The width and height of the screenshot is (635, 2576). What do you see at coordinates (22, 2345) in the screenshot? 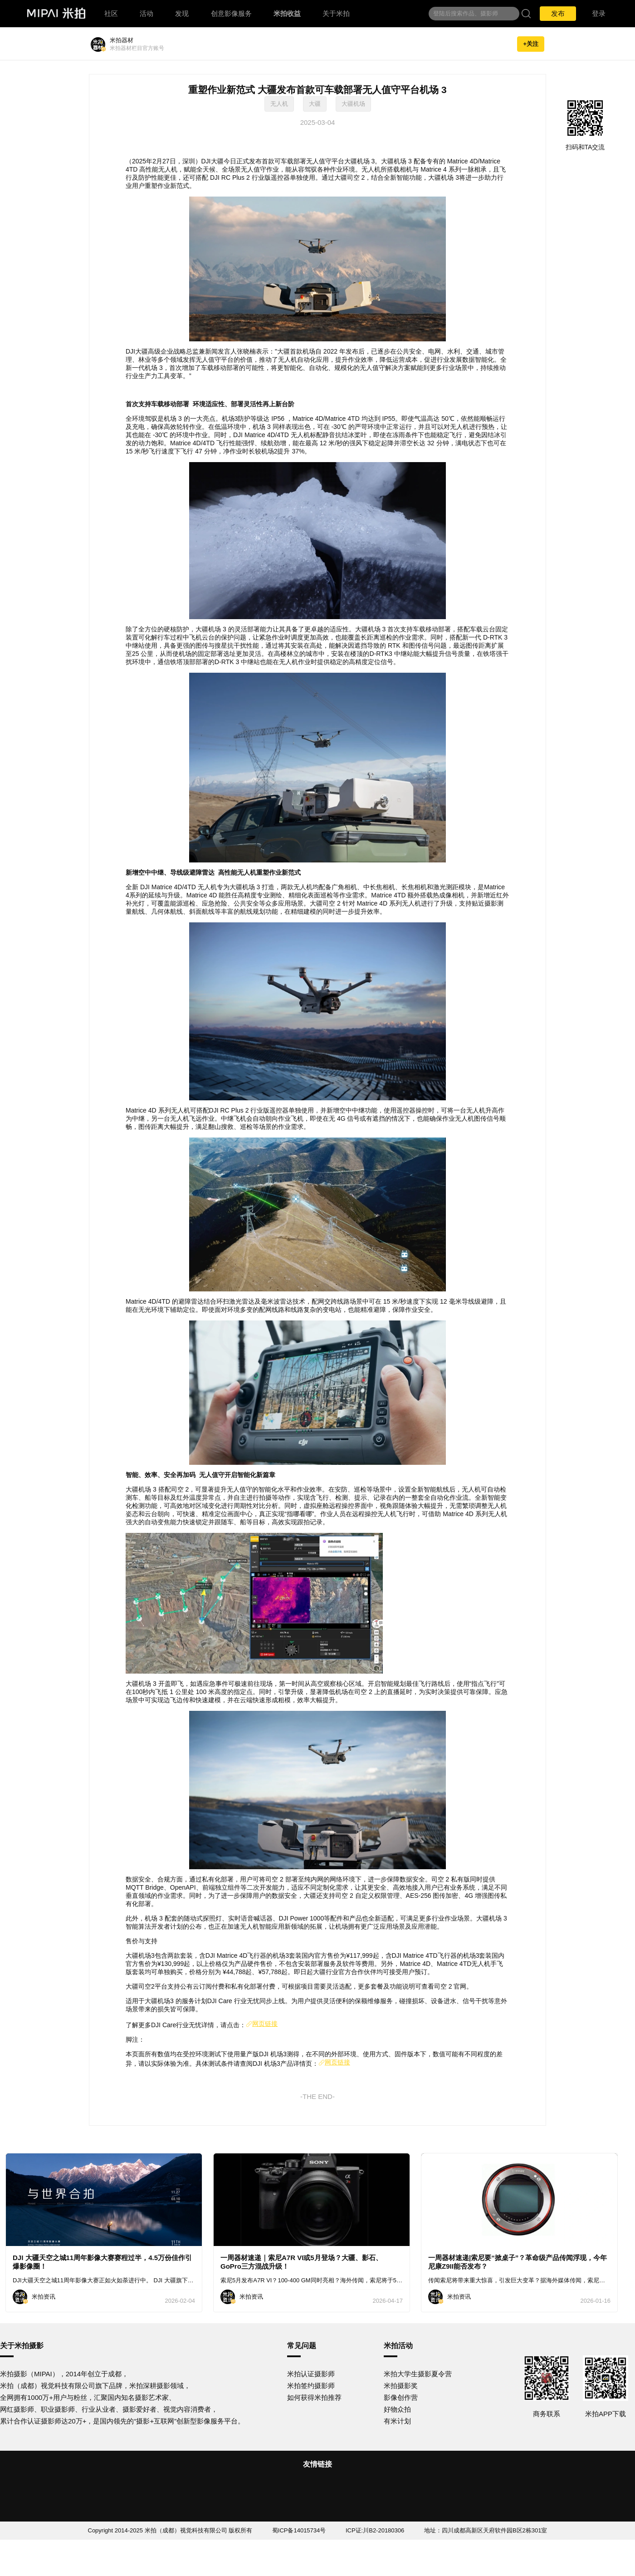
I see `关于米拍摄影` at bounding box center [22, 2345].